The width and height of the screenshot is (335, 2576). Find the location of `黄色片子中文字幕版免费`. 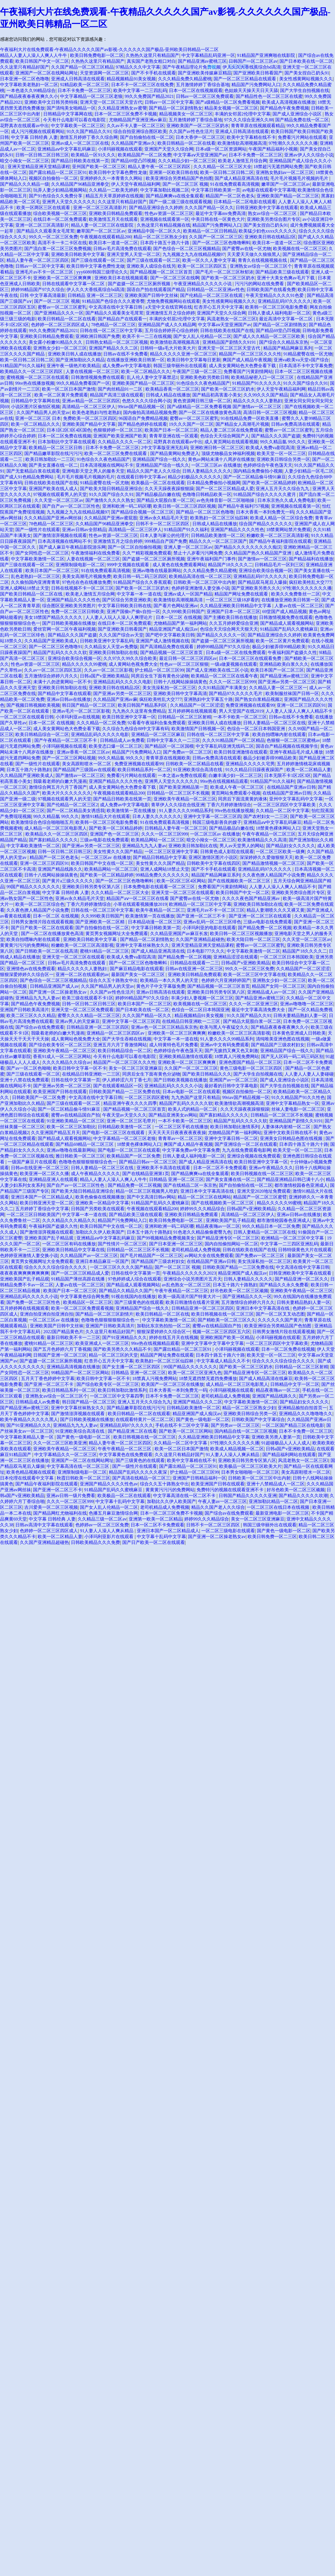

黄色片子中文字幕版免费 is located at coordinates (160, 986).